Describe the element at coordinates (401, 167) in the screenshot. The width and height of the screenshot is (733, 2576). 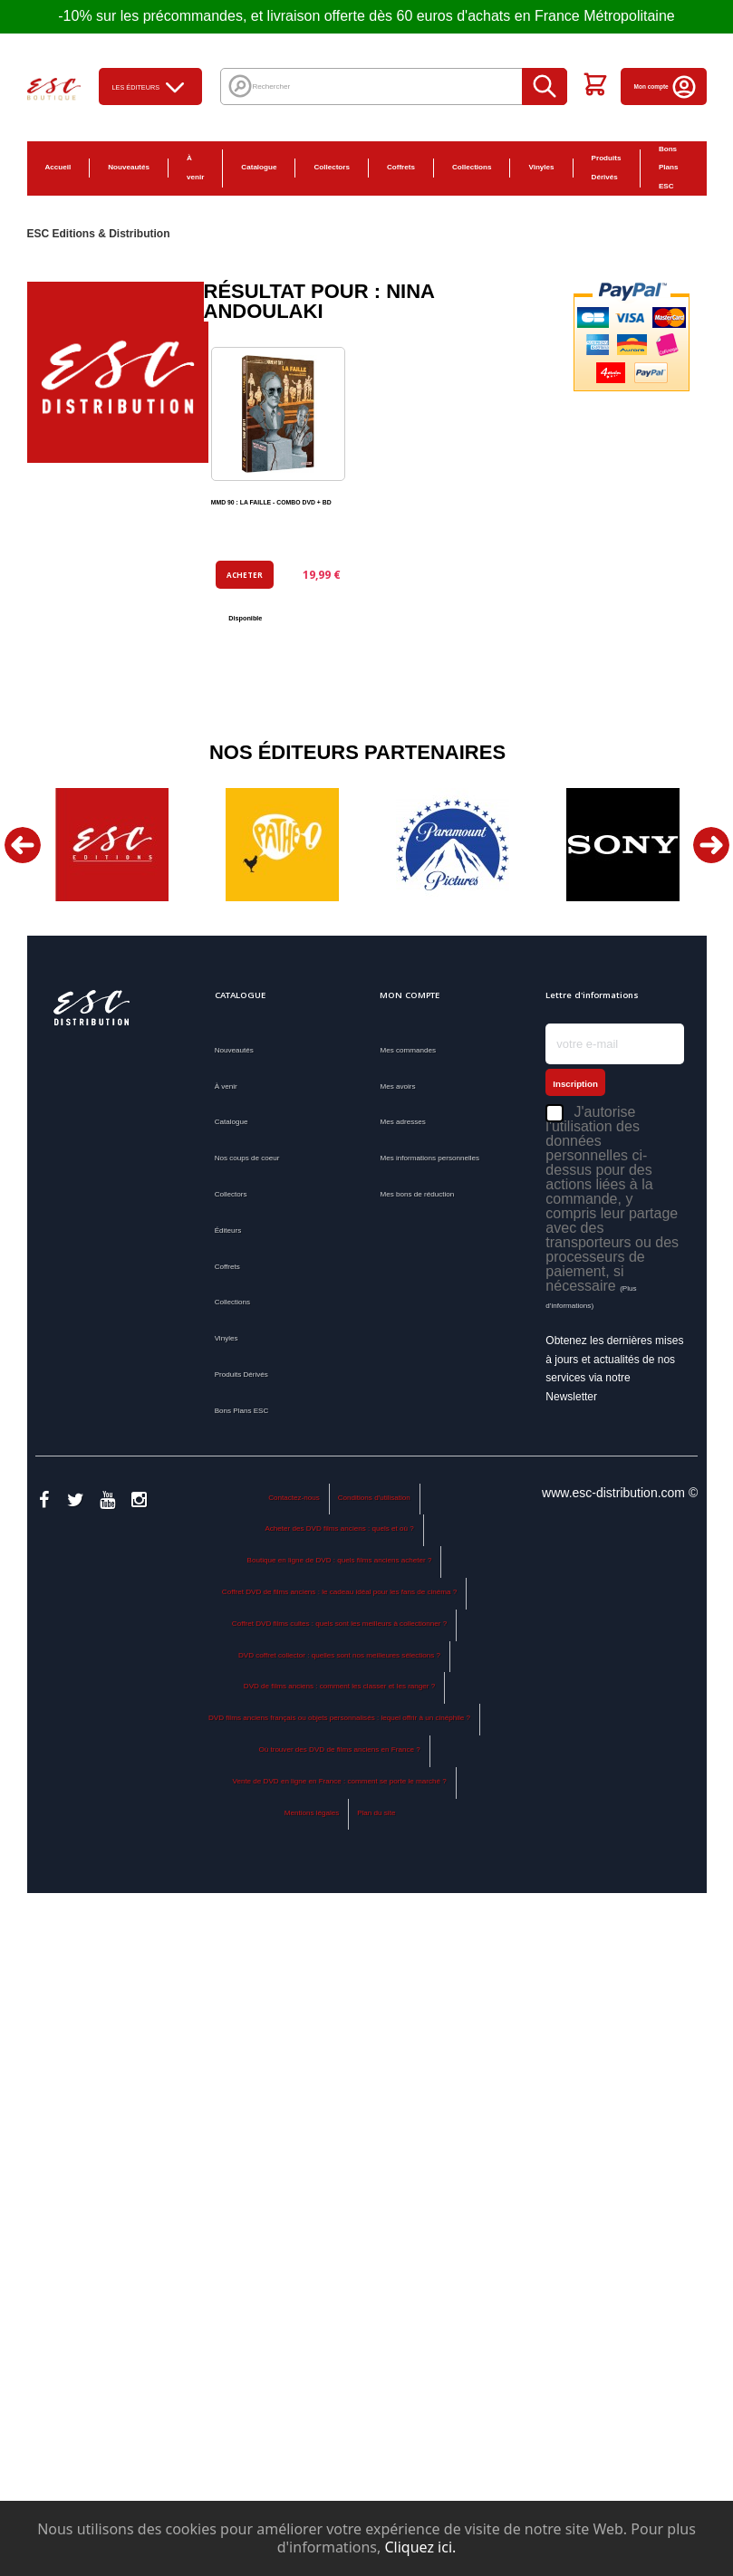
I see `Coffrets` at that location.